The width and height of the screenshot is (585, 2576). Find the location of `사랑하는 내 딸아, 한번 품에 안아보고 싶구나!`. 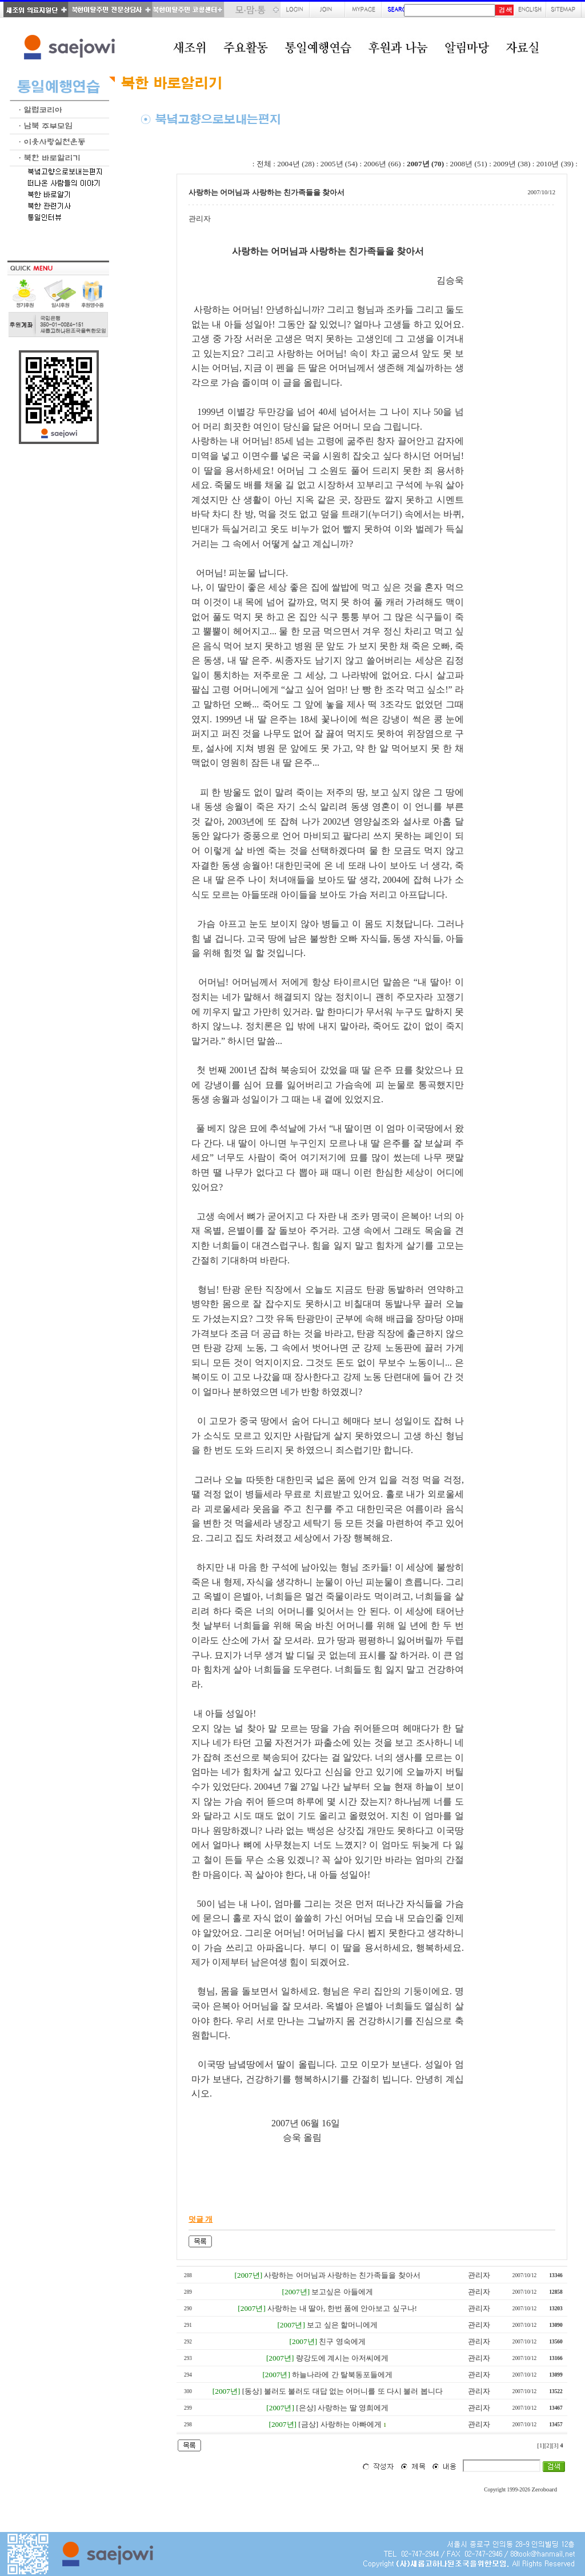

사랑하는 내 딸아, 한번 품에 안아보고 싶구나! is located at coordinates (342, 2308).